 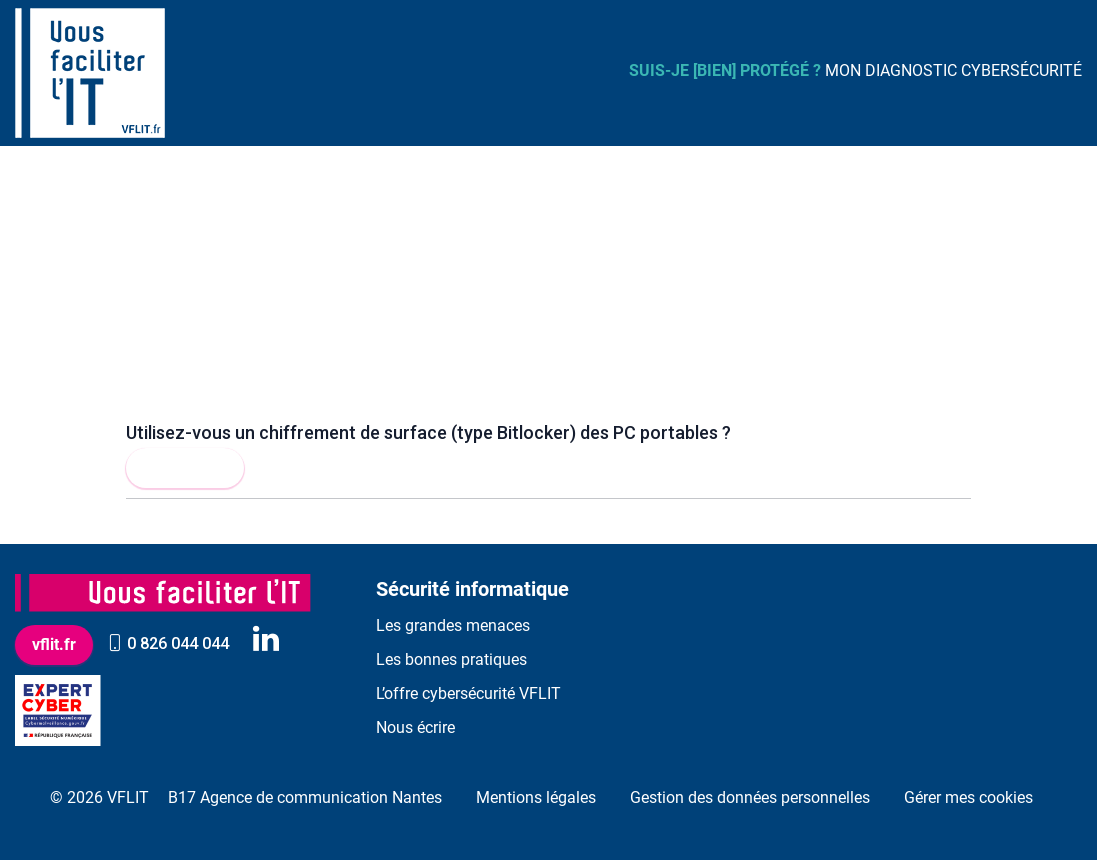 What do you see at coordinates (168, 643) in the screenshot?
I see `0 826 044 044` at bounding box center [168, 643].